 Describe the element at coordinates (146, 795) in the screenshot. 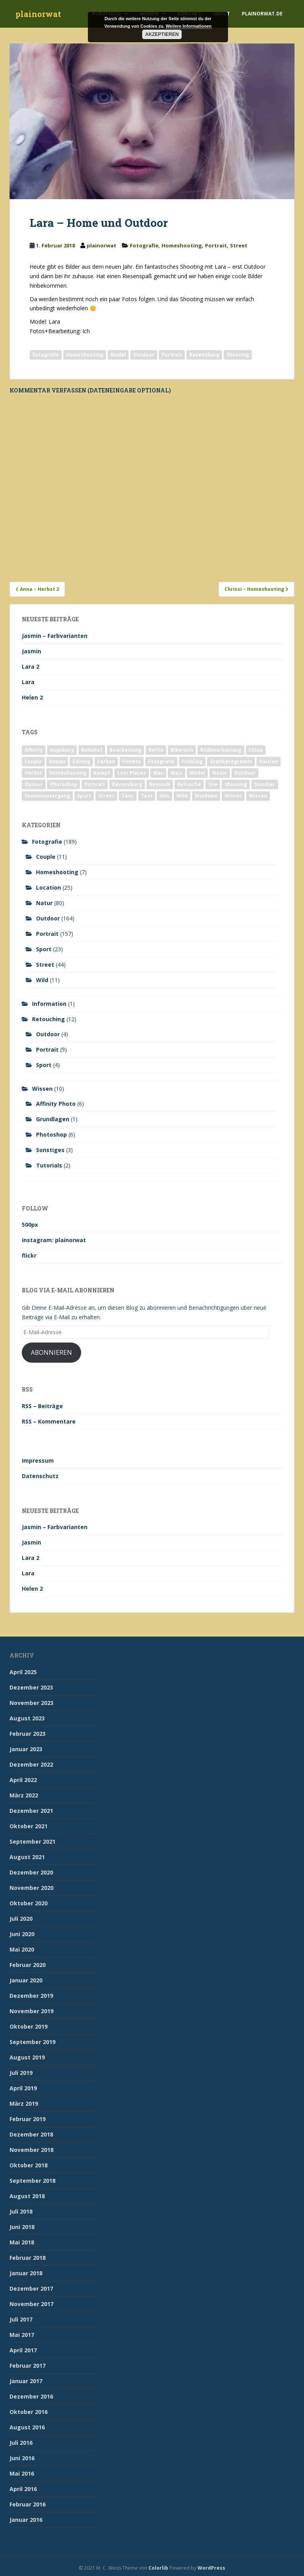

I see `Test [Test (2 Einträge)]` at that location.